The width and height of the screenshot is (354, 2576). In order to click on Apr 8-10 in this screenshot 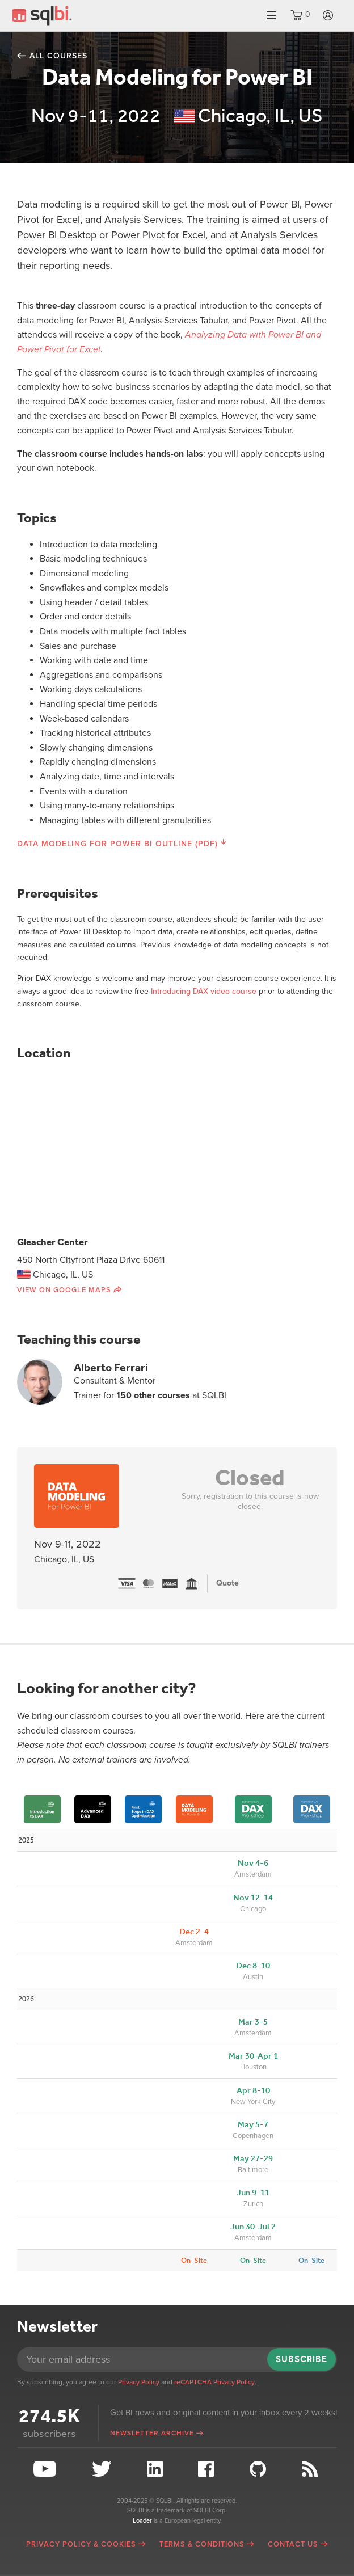, I will do `click(253, 2090)`.